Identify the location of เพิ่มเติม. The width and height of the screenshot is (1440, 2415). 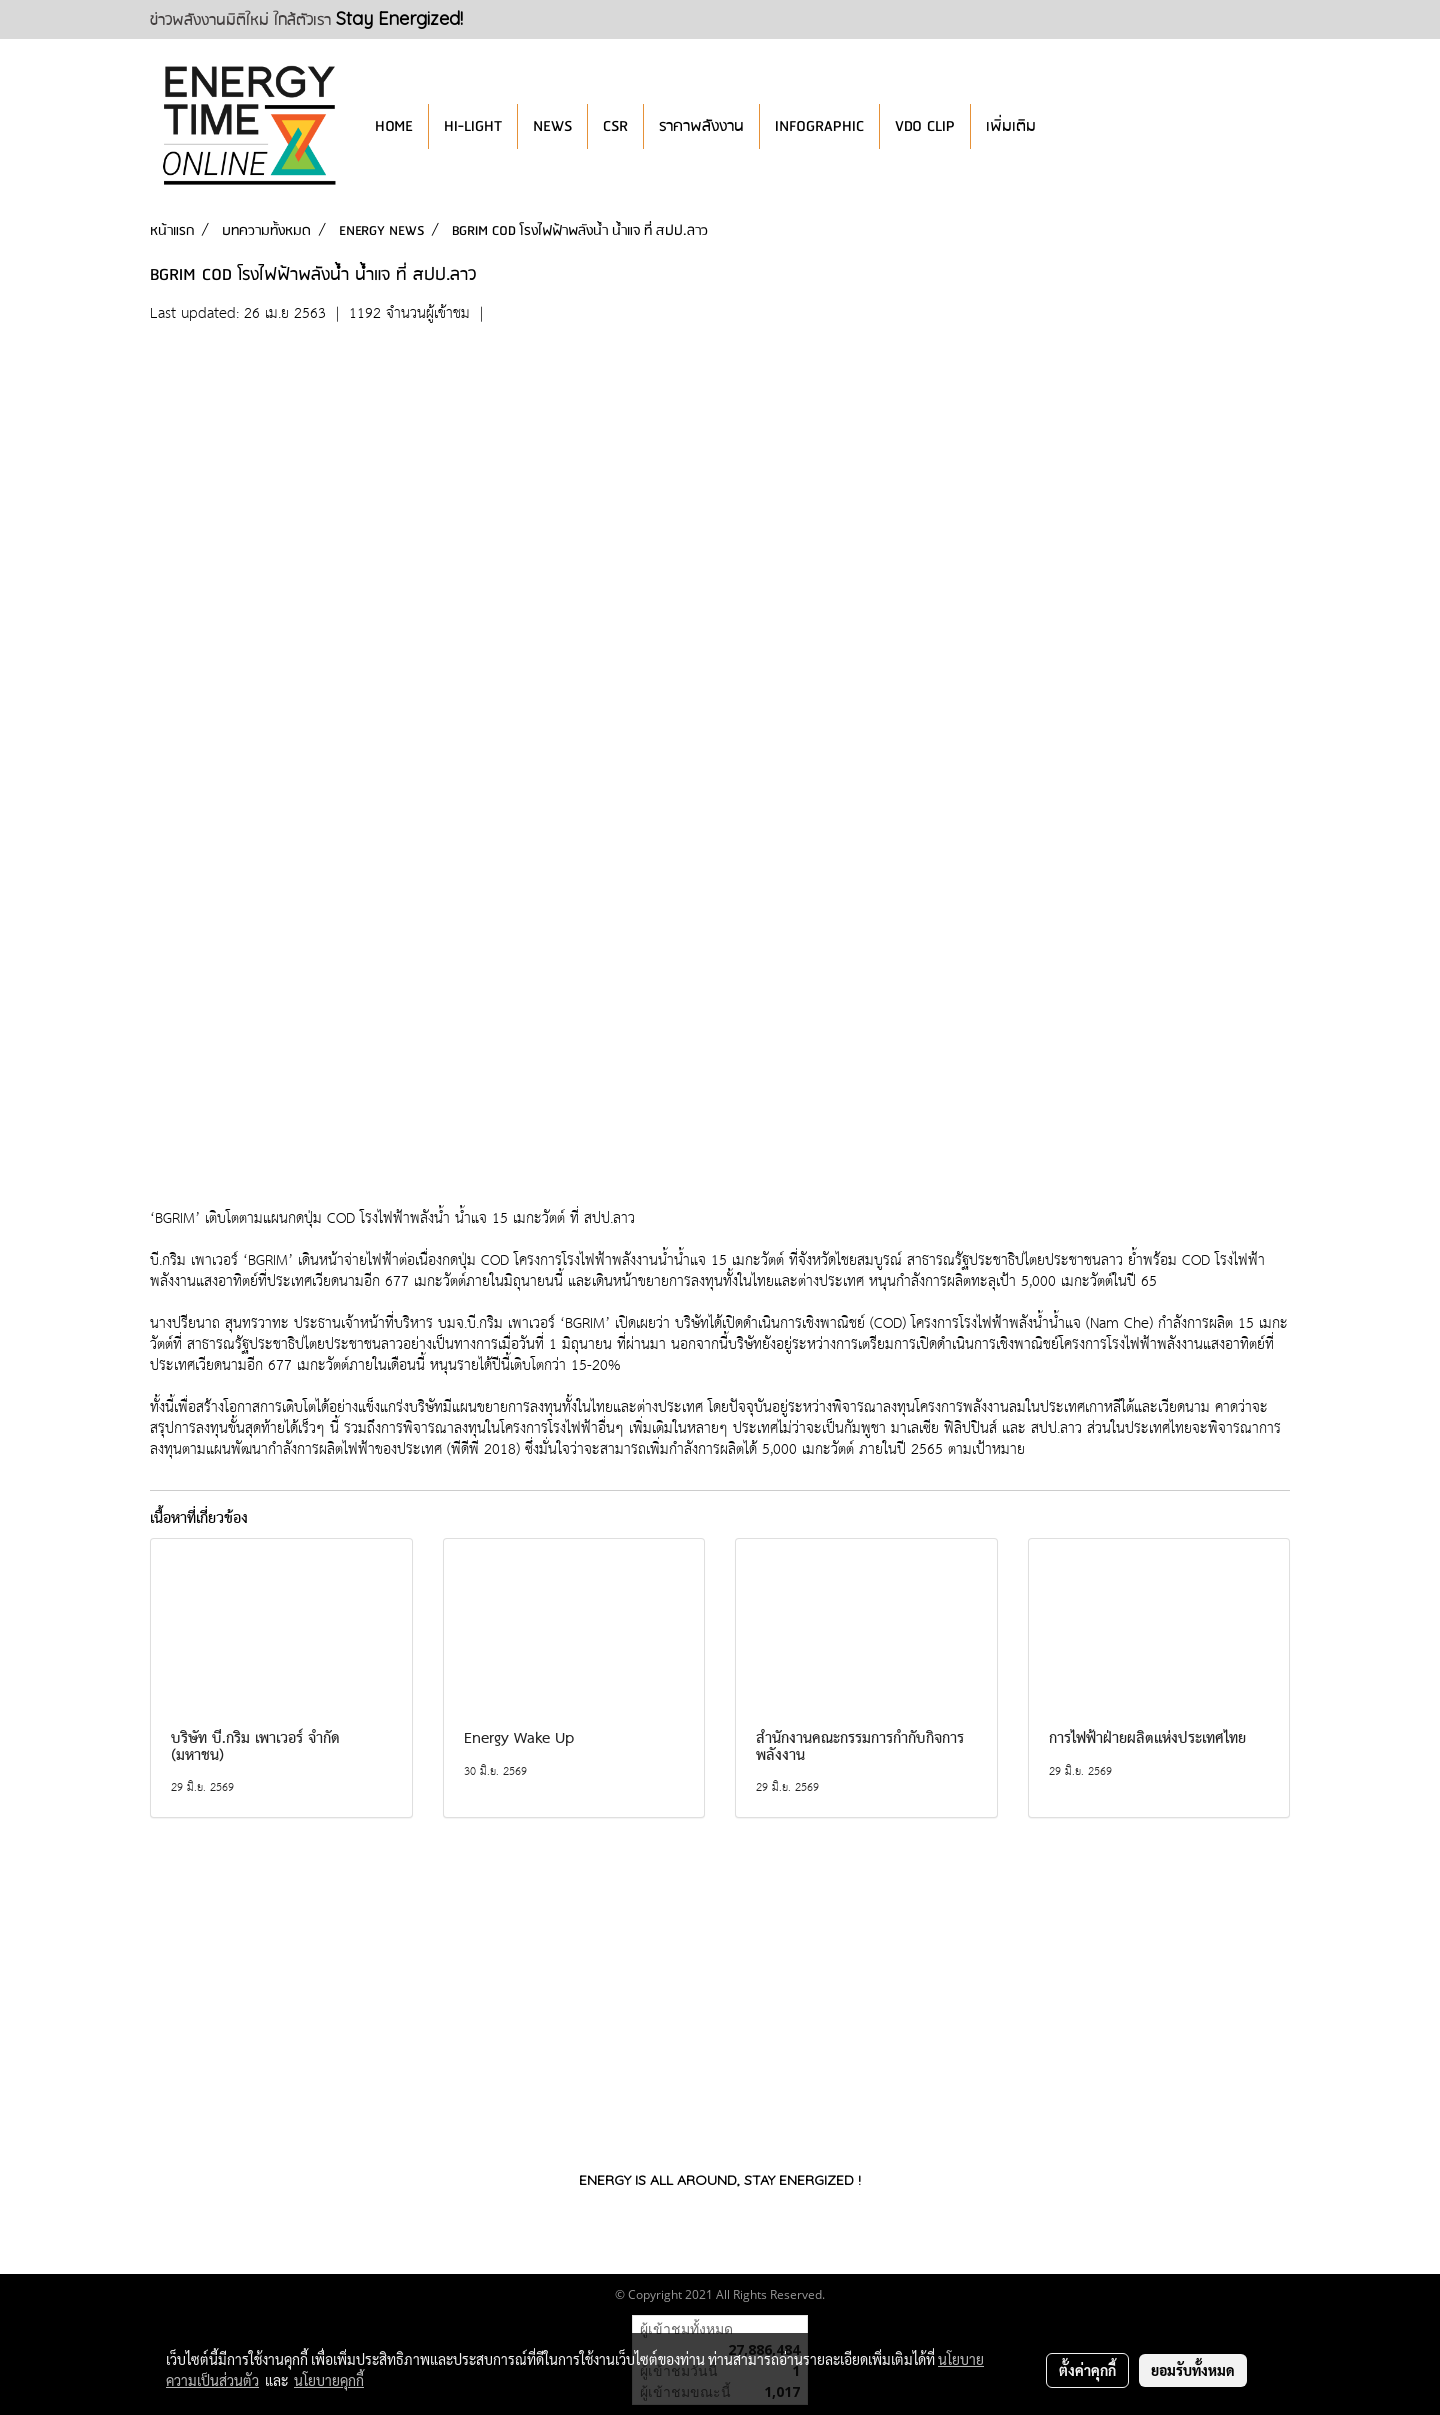
(1011, 126).